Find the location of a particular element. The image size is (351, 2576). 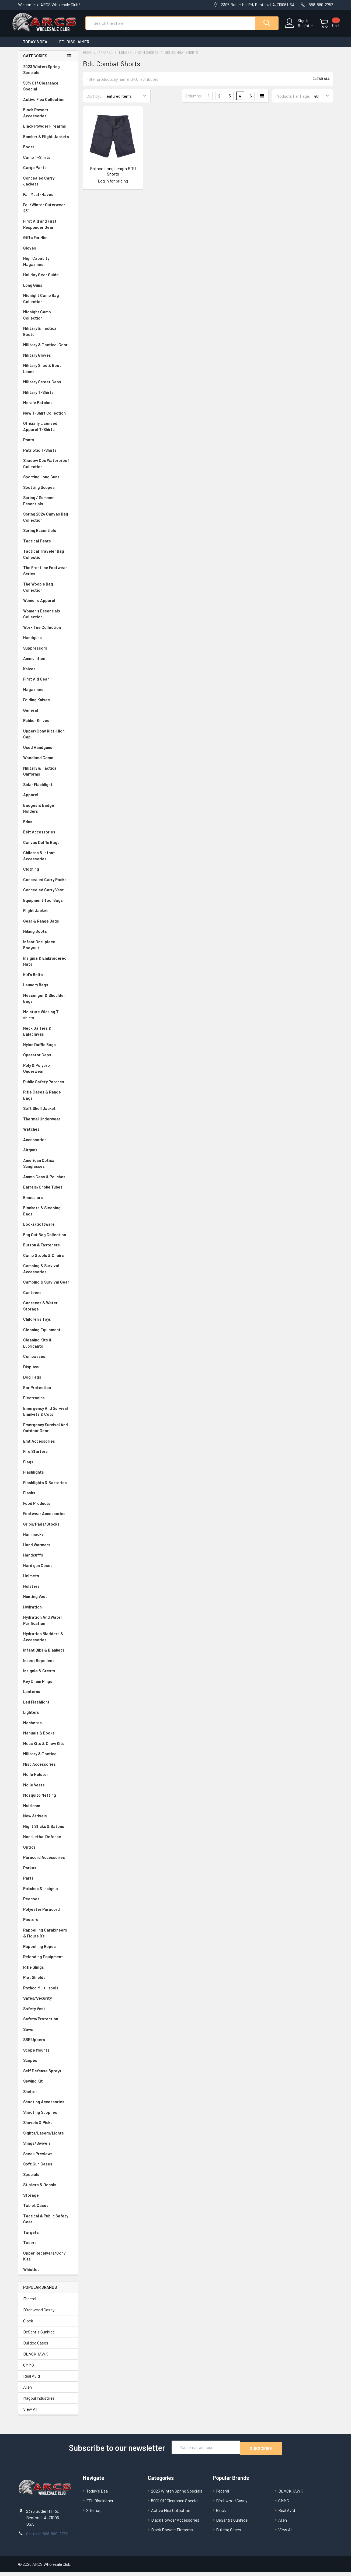

Military & Tactical Gear is located at coordinates (48, 349).